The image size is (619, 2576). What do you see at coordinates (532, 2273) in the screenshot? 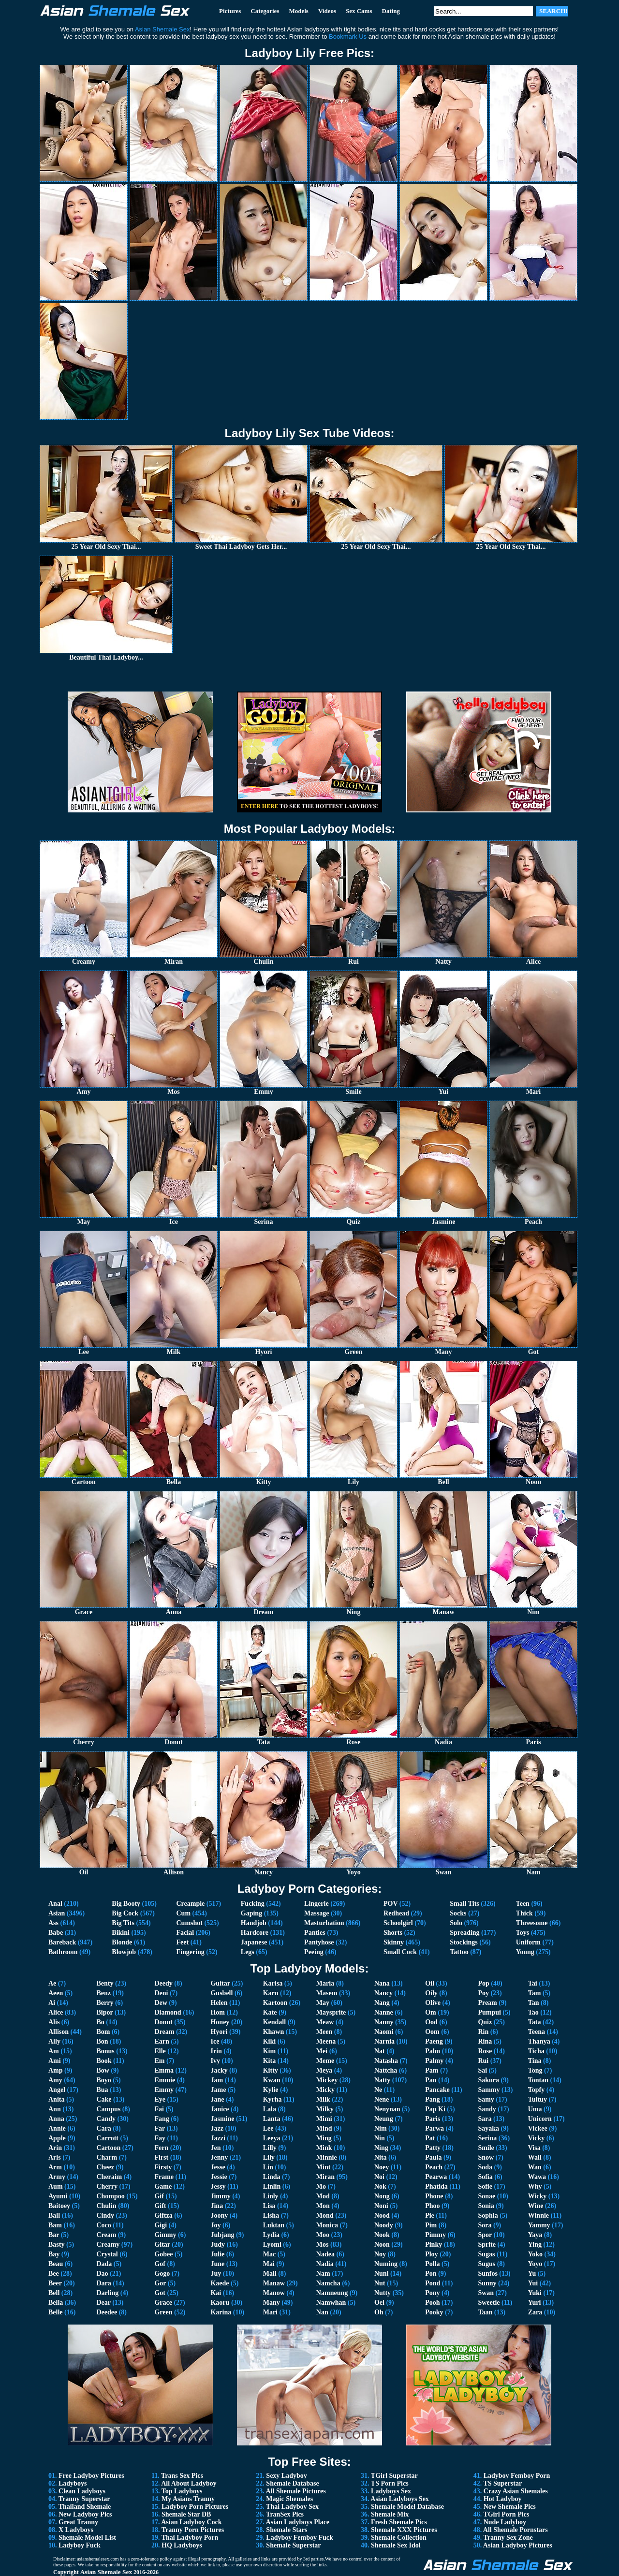
I see `Yu` at bounding box center [532, 2273].